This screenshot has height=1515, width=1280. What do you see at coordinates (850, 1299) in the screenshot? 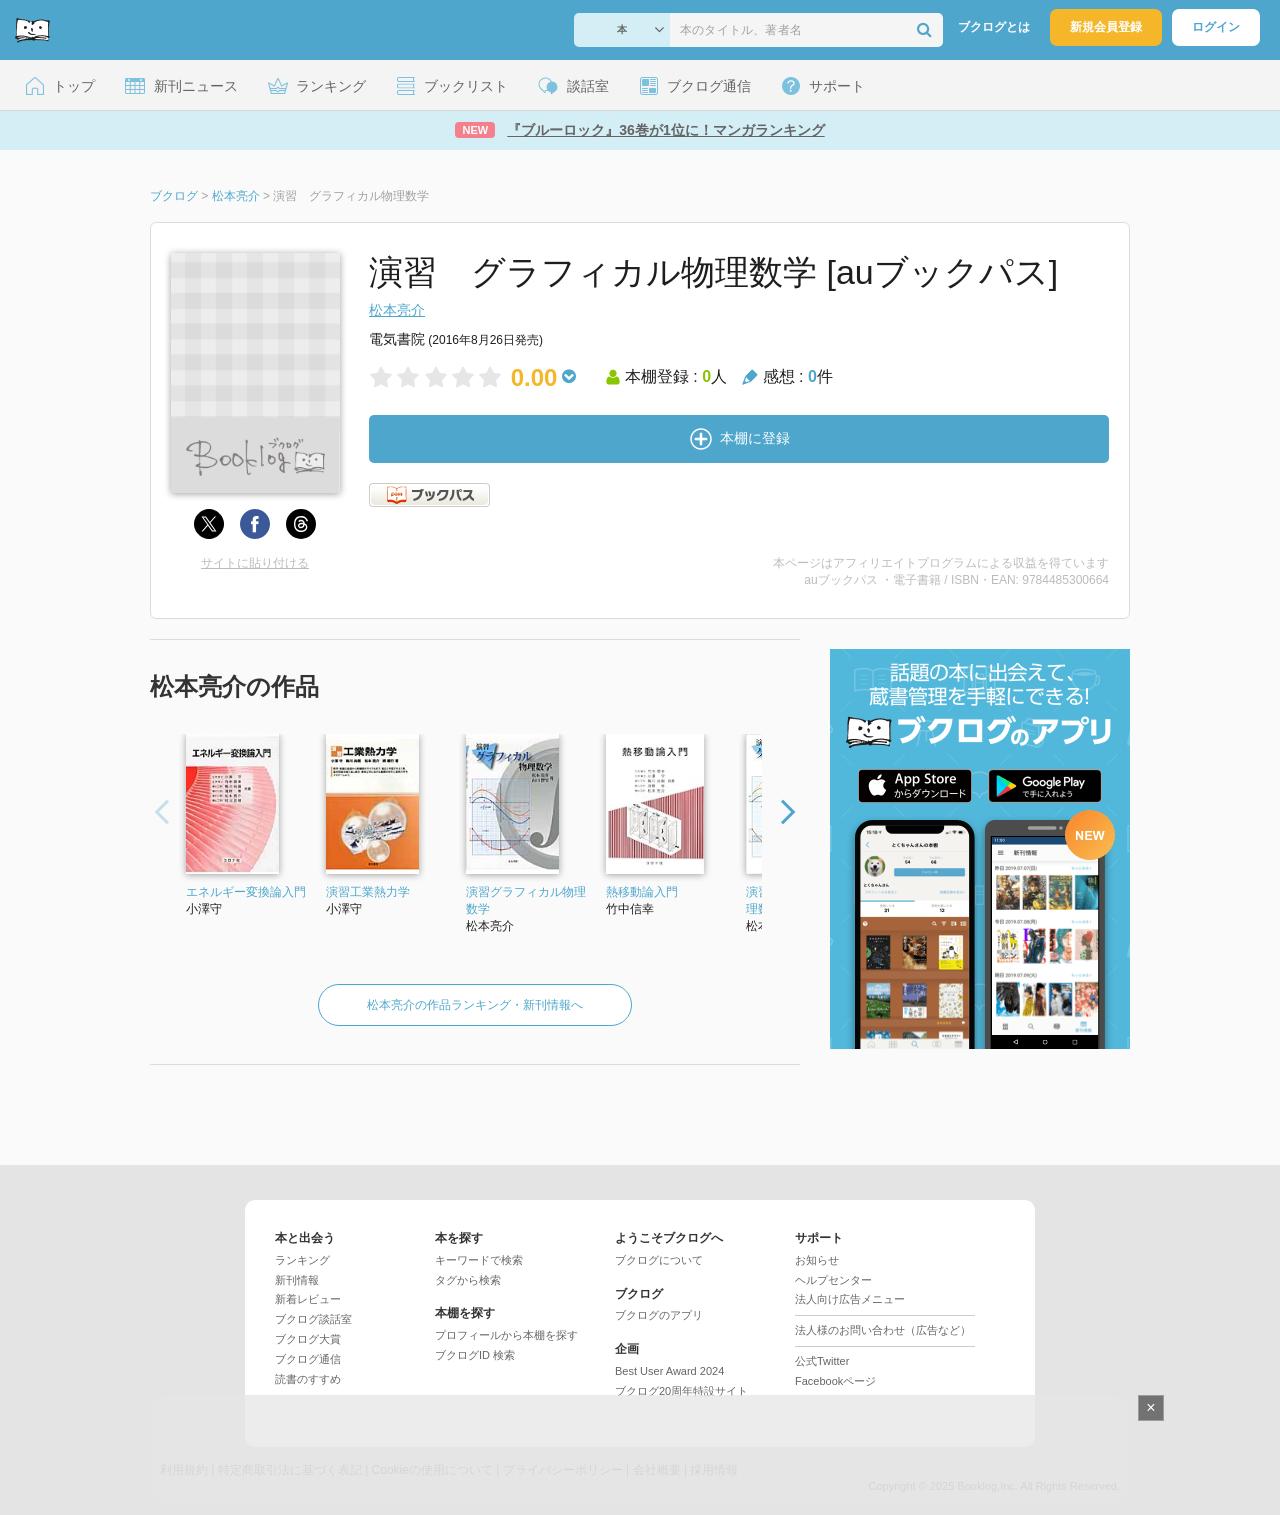
I see `法人向け広告メニュー` at bounding box center [850, 1299].